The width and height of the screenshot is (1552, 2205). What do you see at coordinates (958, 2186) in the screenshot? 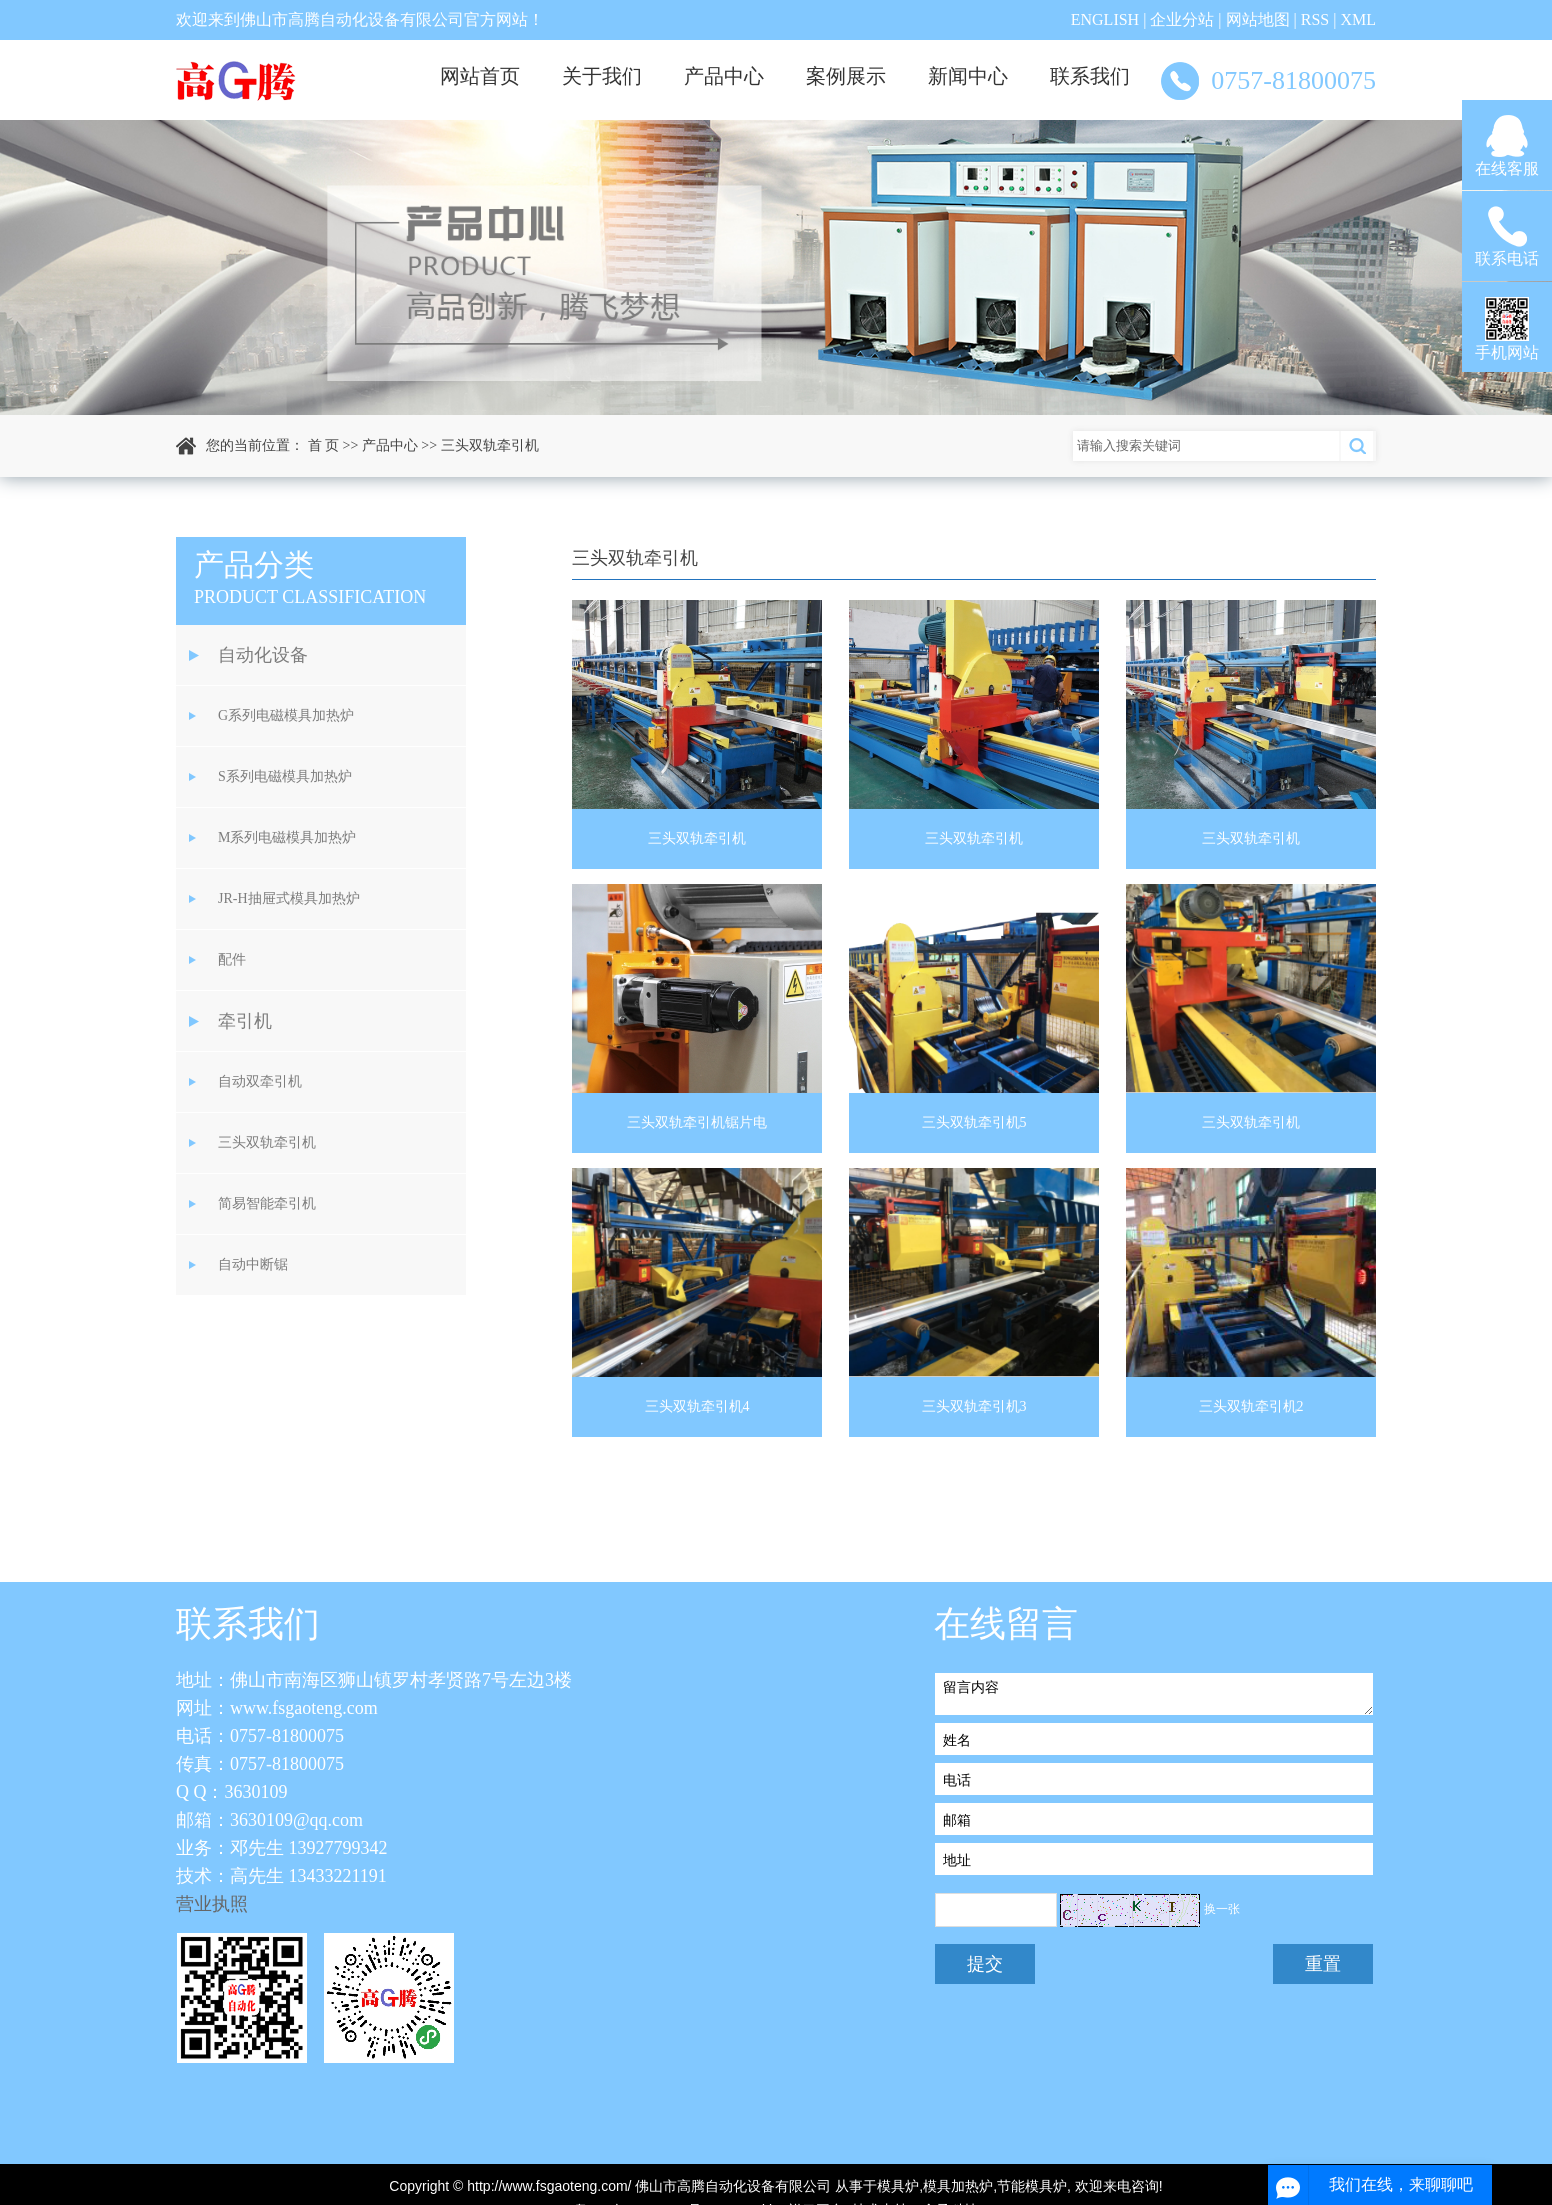
I see `模具加热炉` at bounding box center [958, 2186].